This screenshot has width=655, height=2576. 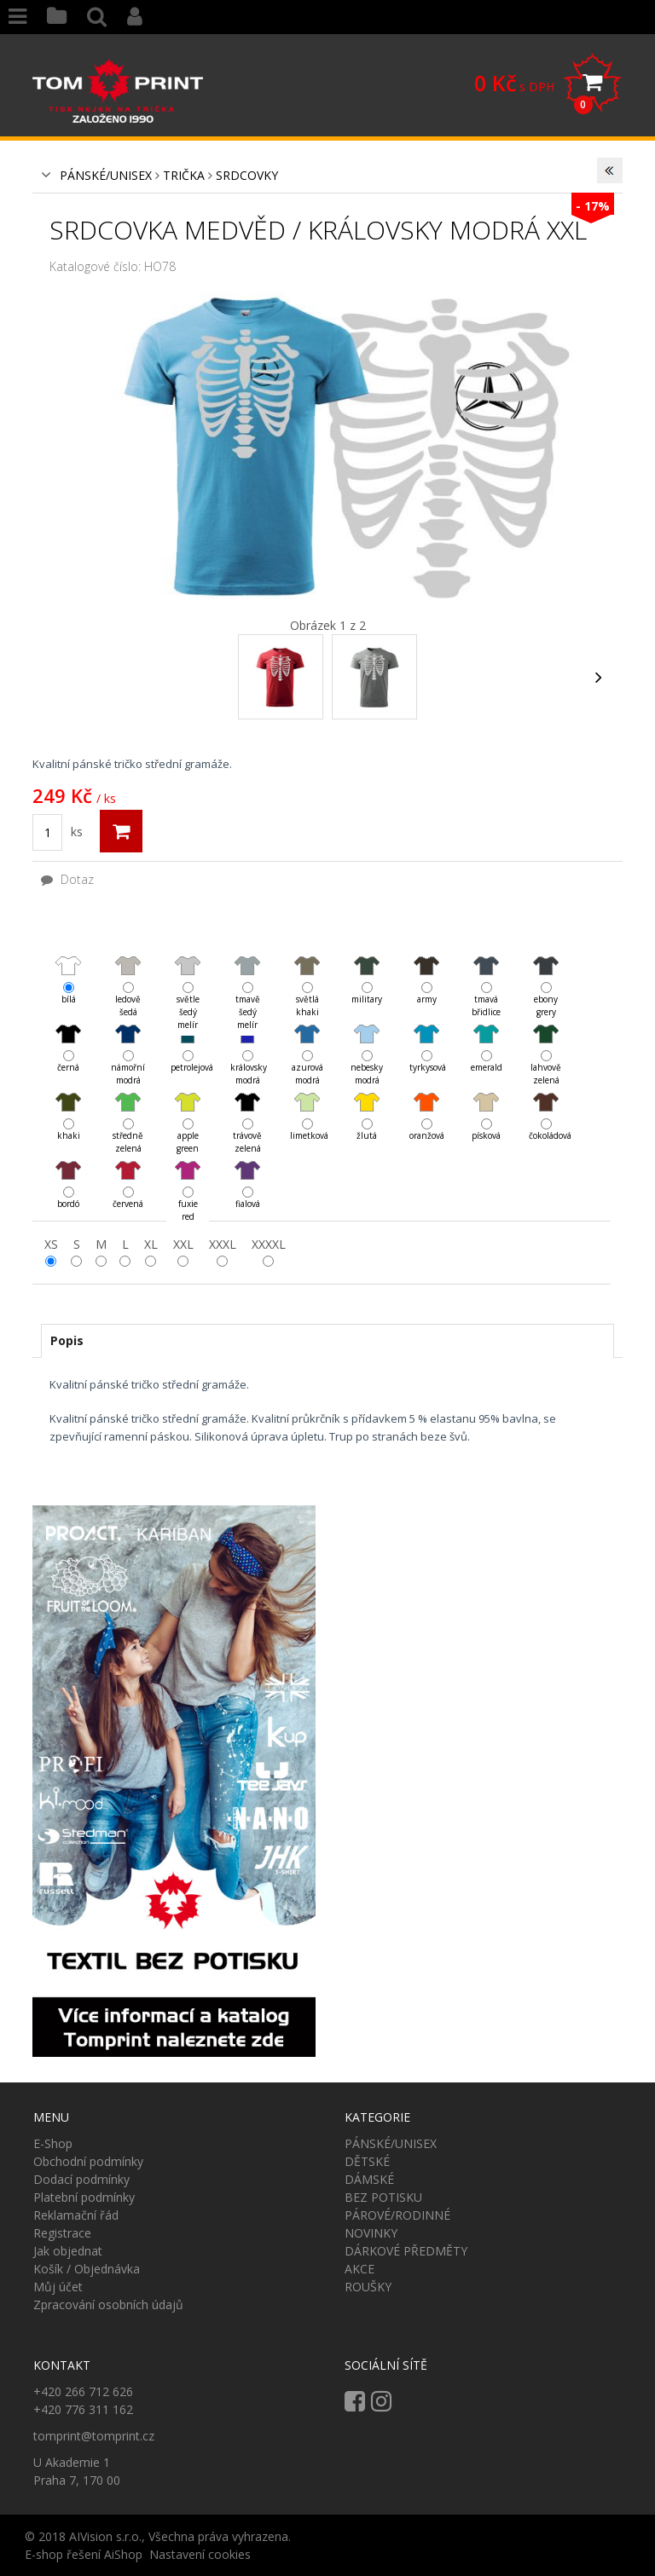 I want to click on ebony grery, so click(x=546, y=966).